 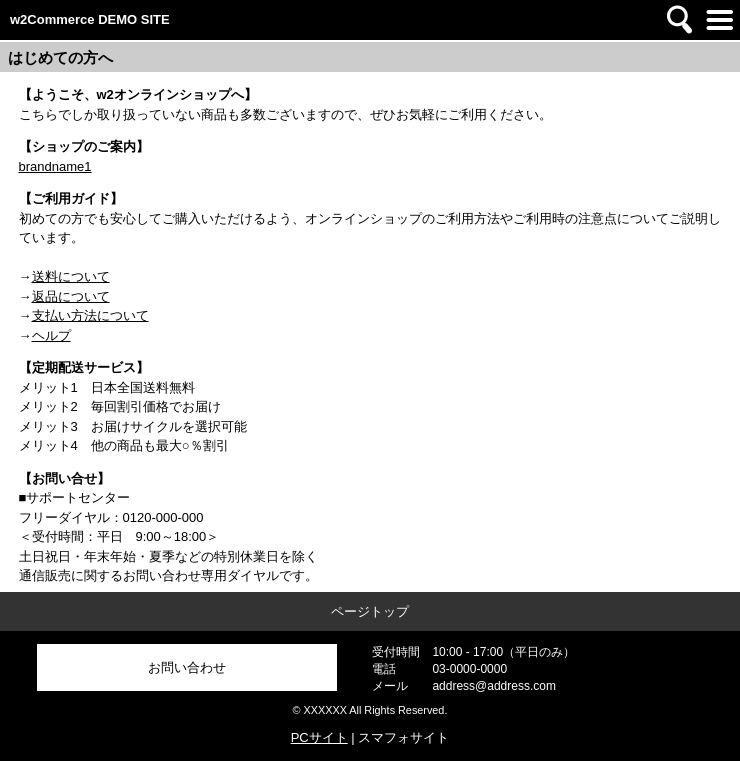 What do you see at coordinates (680, 20) in the screenshot?
I see `検索` at bounding box center [680, 20].